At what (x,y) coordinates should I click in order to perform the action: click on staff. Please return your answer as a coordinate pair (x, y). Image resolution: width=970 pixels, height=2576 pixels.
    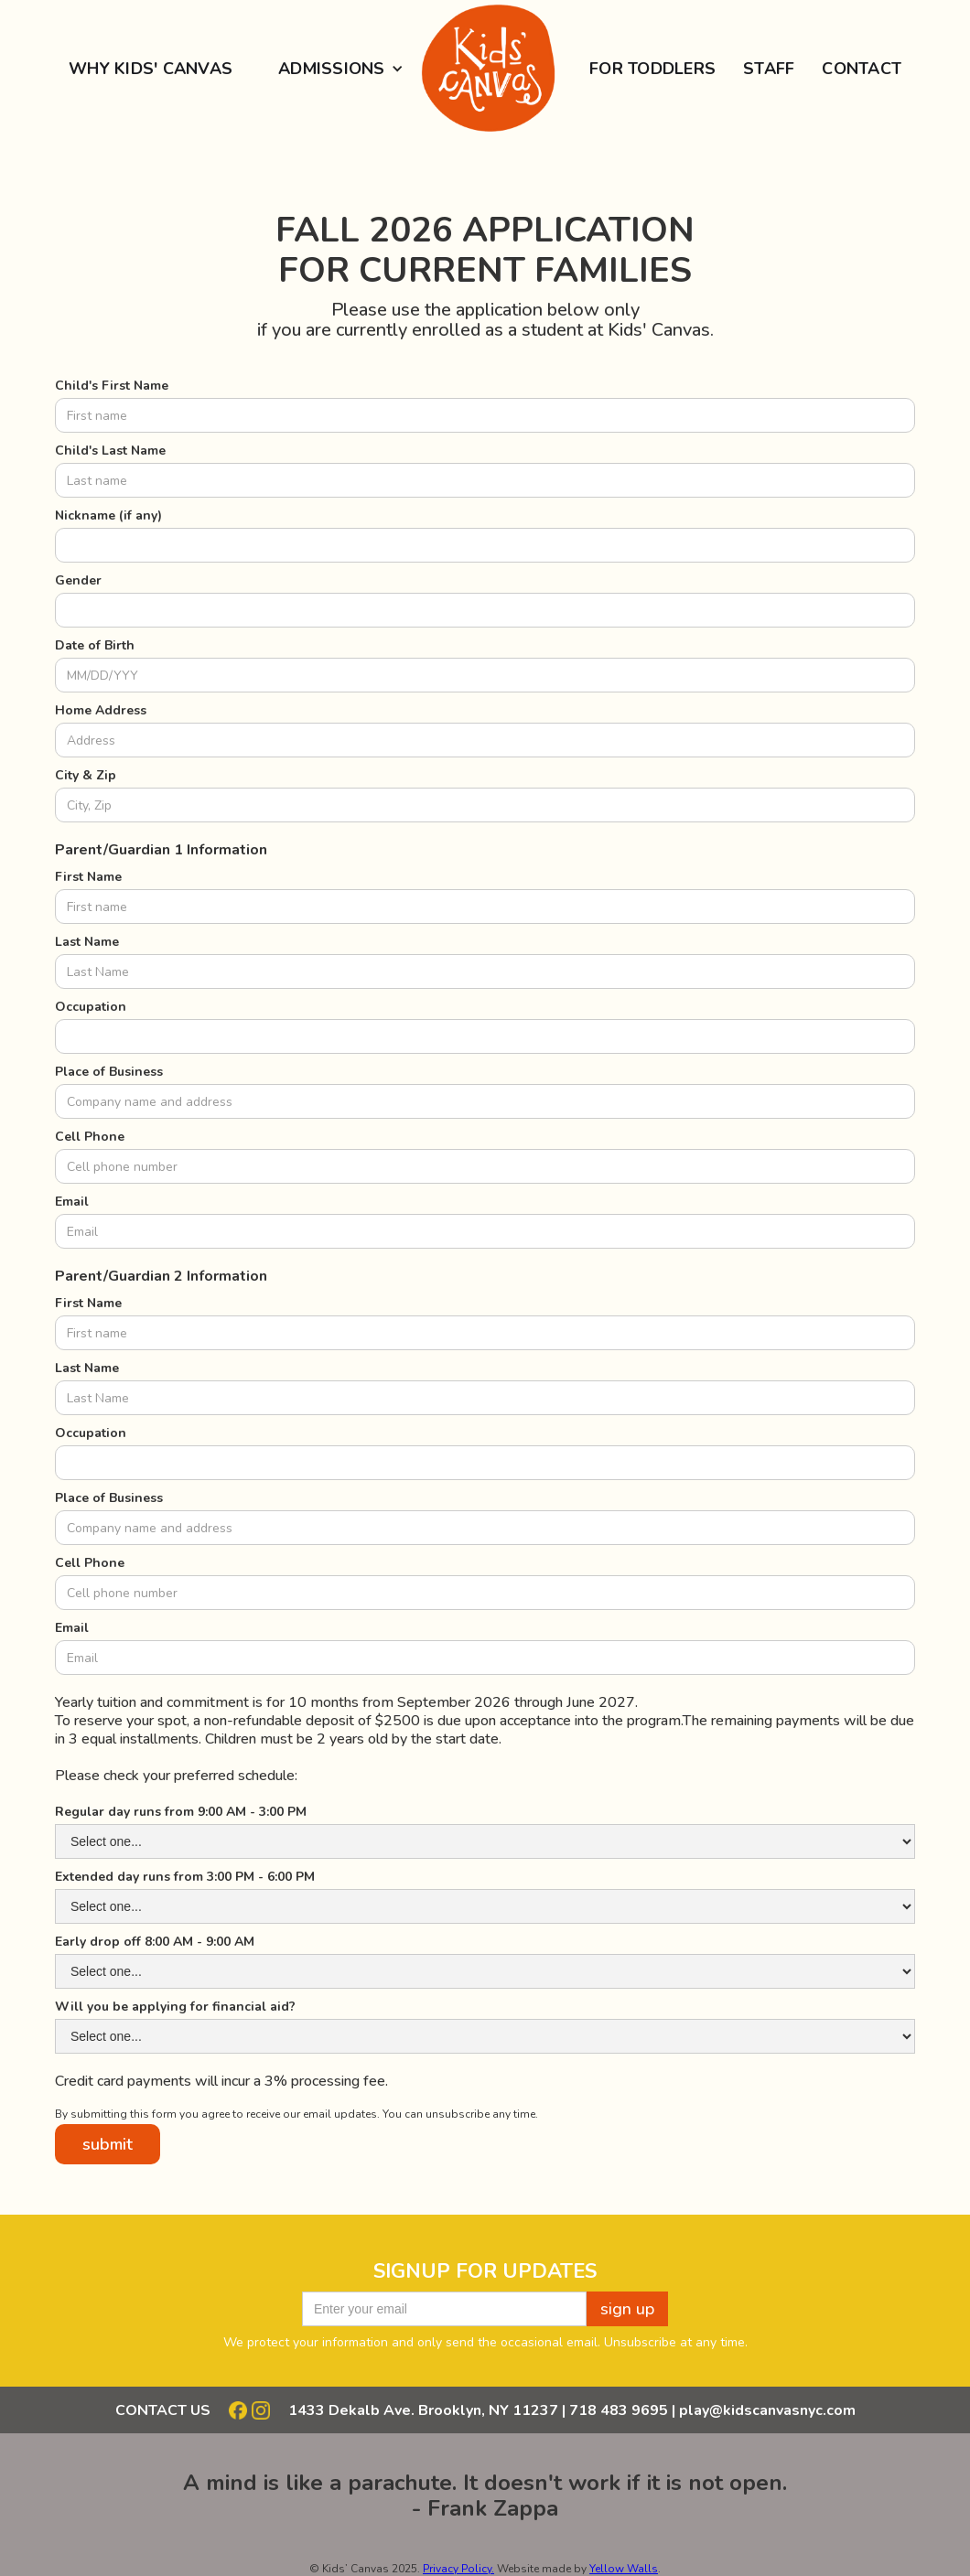
    Looking at the image, I should click on (768, 69).